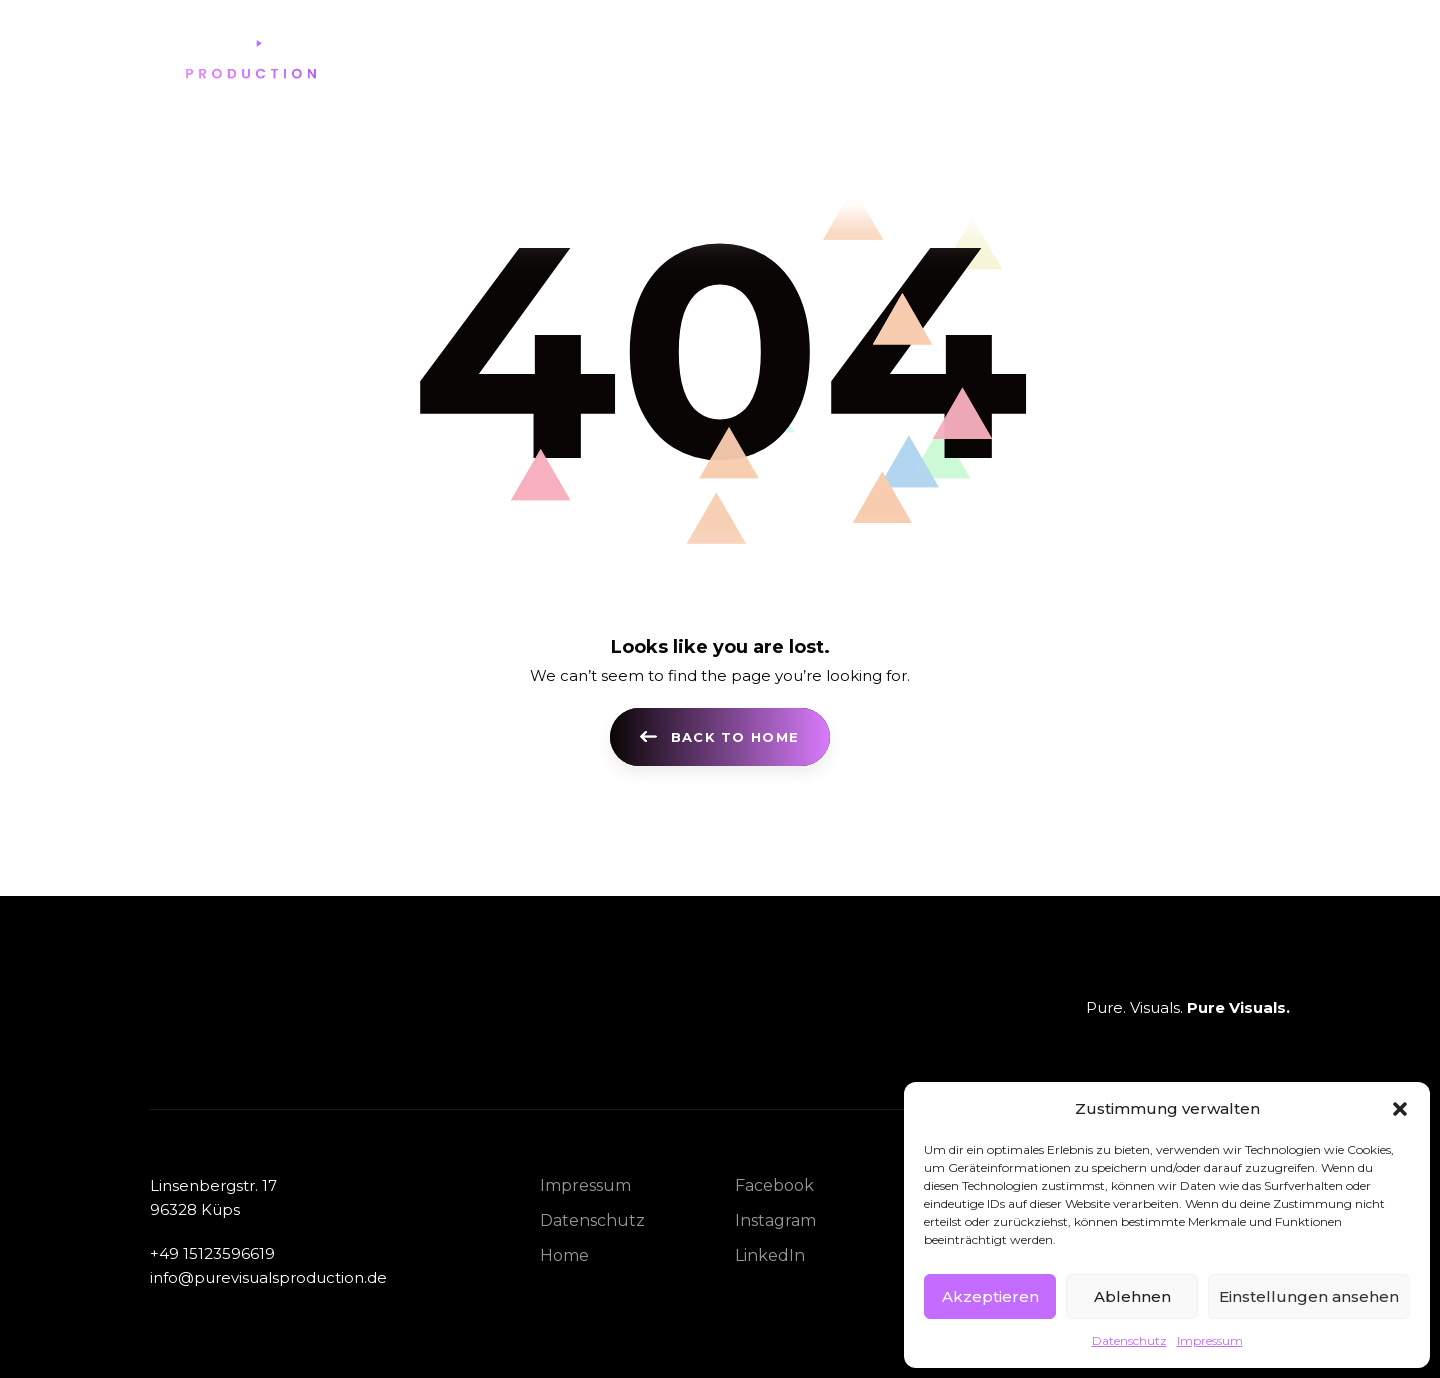 The height and width of the screenshot is (1378, 1440). Describe the element at coordinates (1400, 1109) in the screenshot. I see `[button]` at that location.